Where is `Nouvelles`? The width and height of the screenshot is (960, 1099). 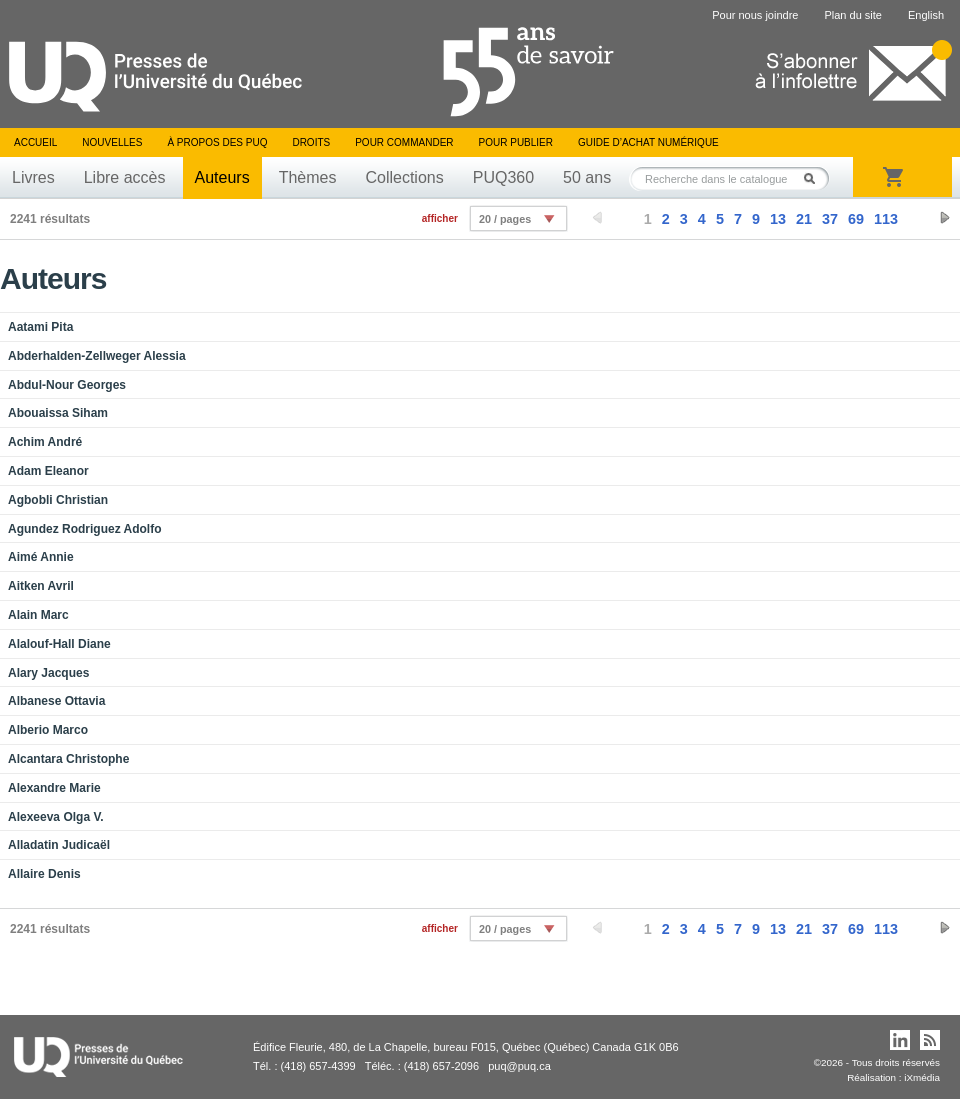
Nouvelles is located at coordinates (112, 142).